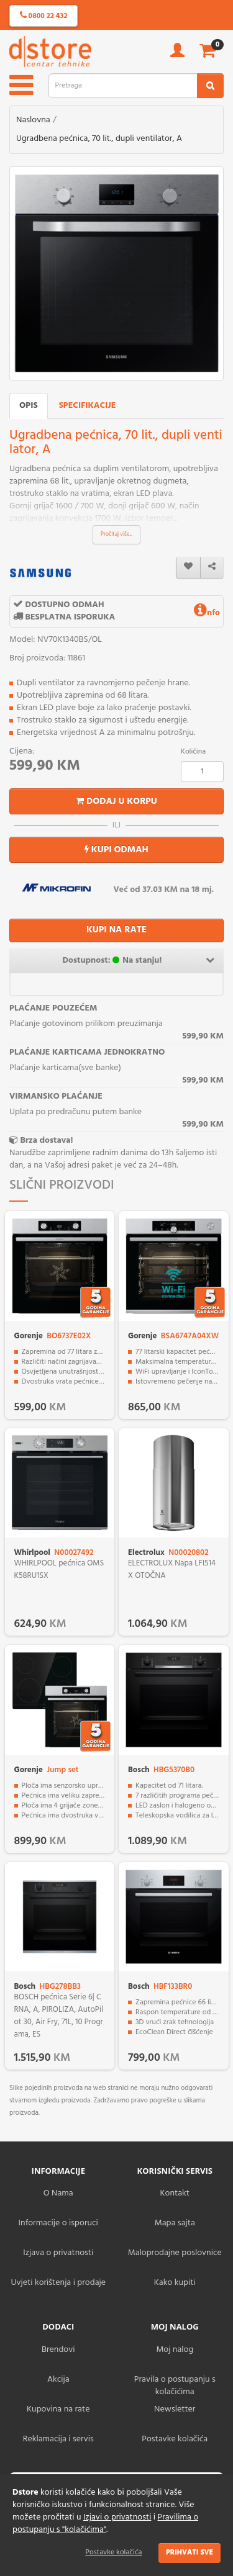 The height and width of the screenshot is (2576, 233). Describe the element at coordinates (175, 2223) in the screenshot. I see `Mapa sajta` at that location.